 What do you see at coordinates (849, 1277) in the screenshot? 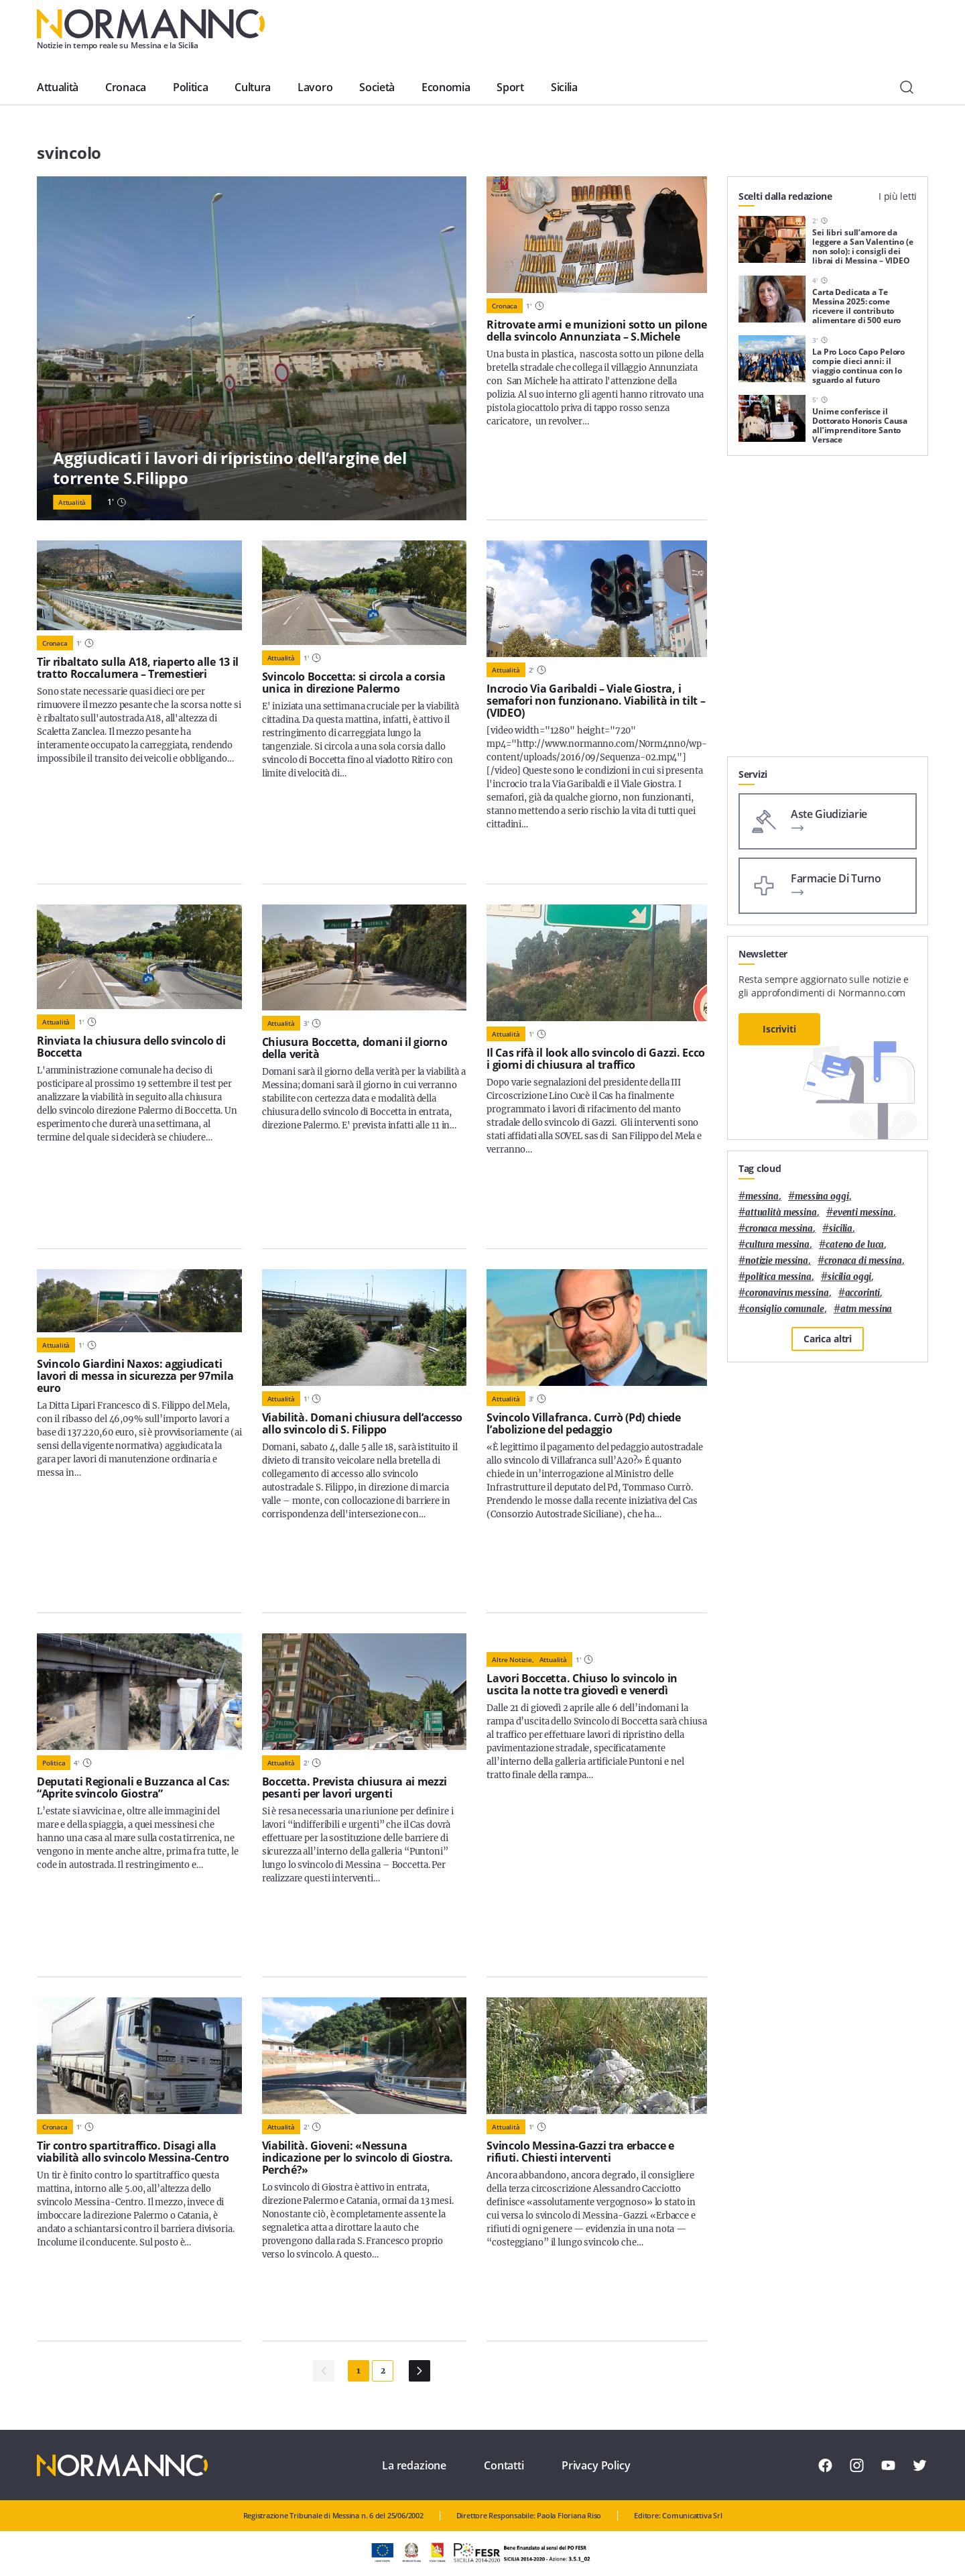
I see `sicilia oggi` at bounding box center [849, 1277].